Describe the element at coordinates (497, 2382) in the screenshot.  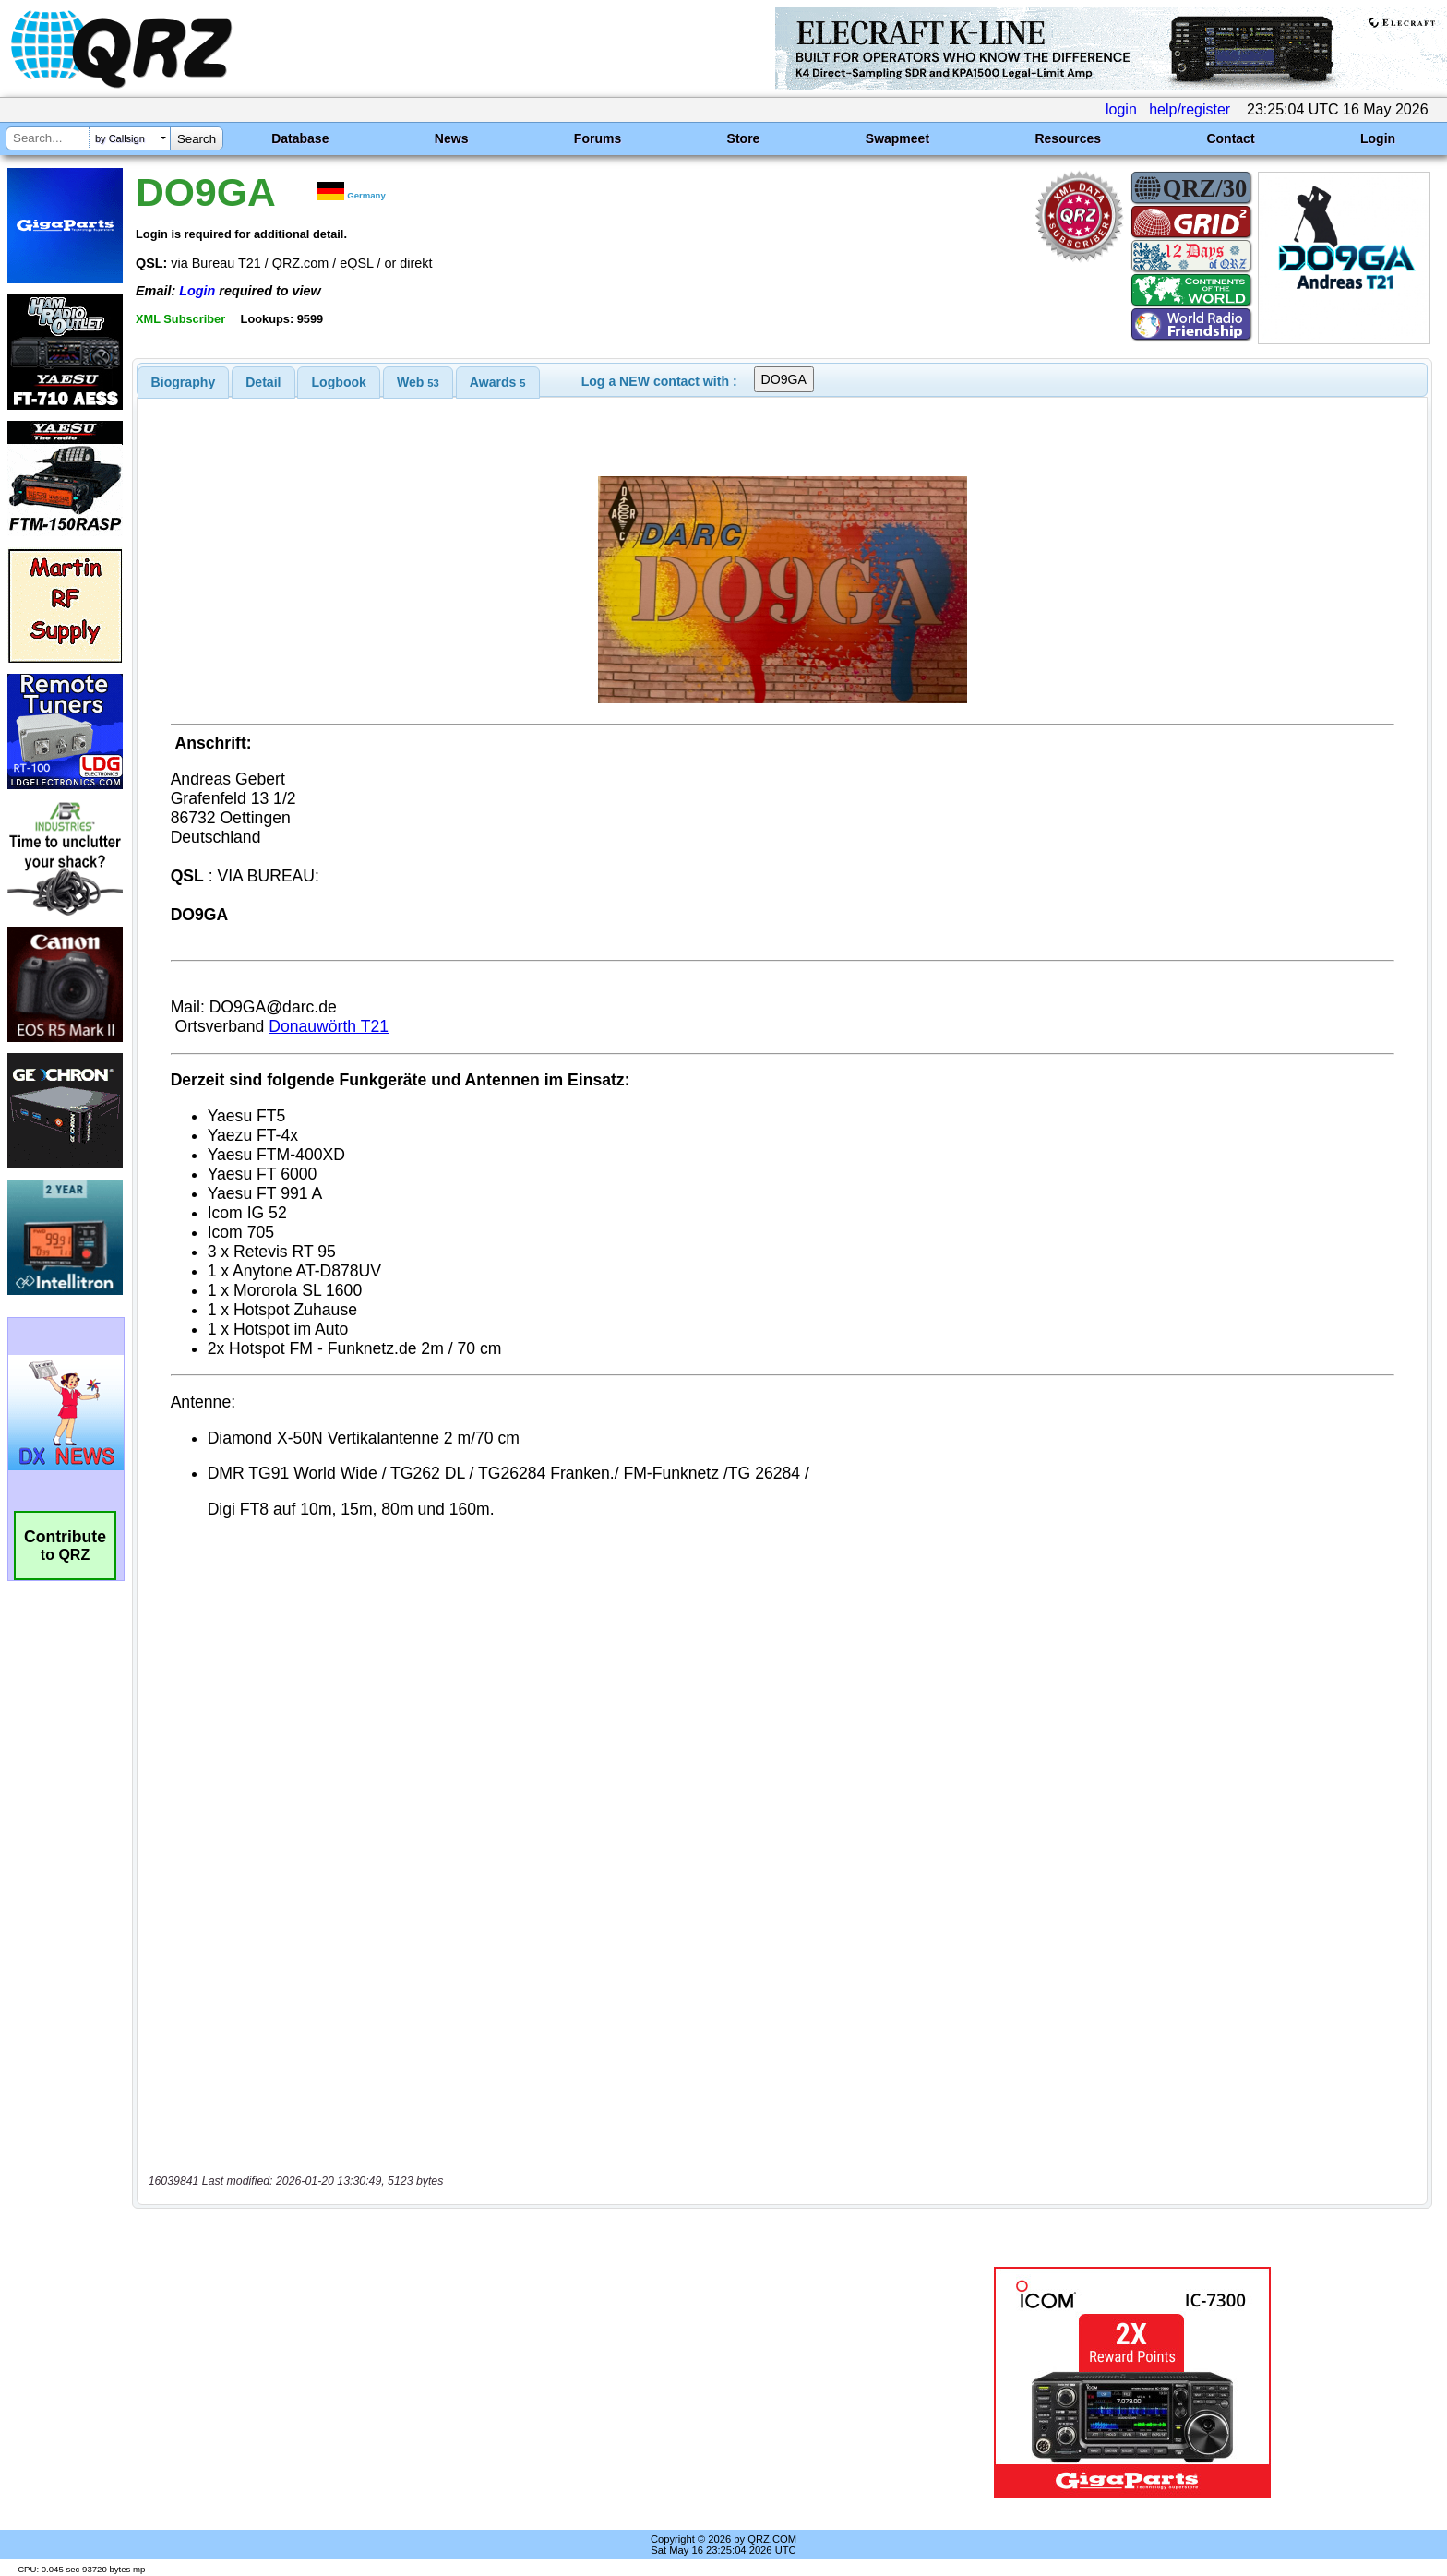
I see `[Advertisement]` at that location.